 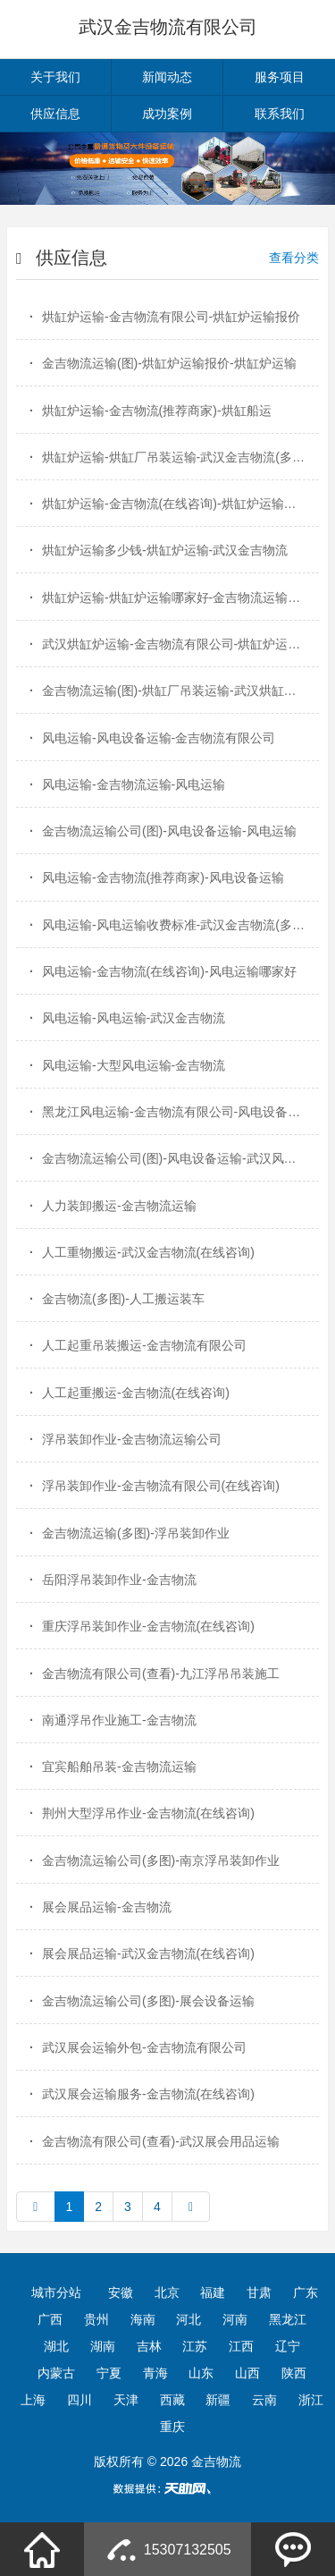 I want to click on 供应信息, so click(x=55, y=113).